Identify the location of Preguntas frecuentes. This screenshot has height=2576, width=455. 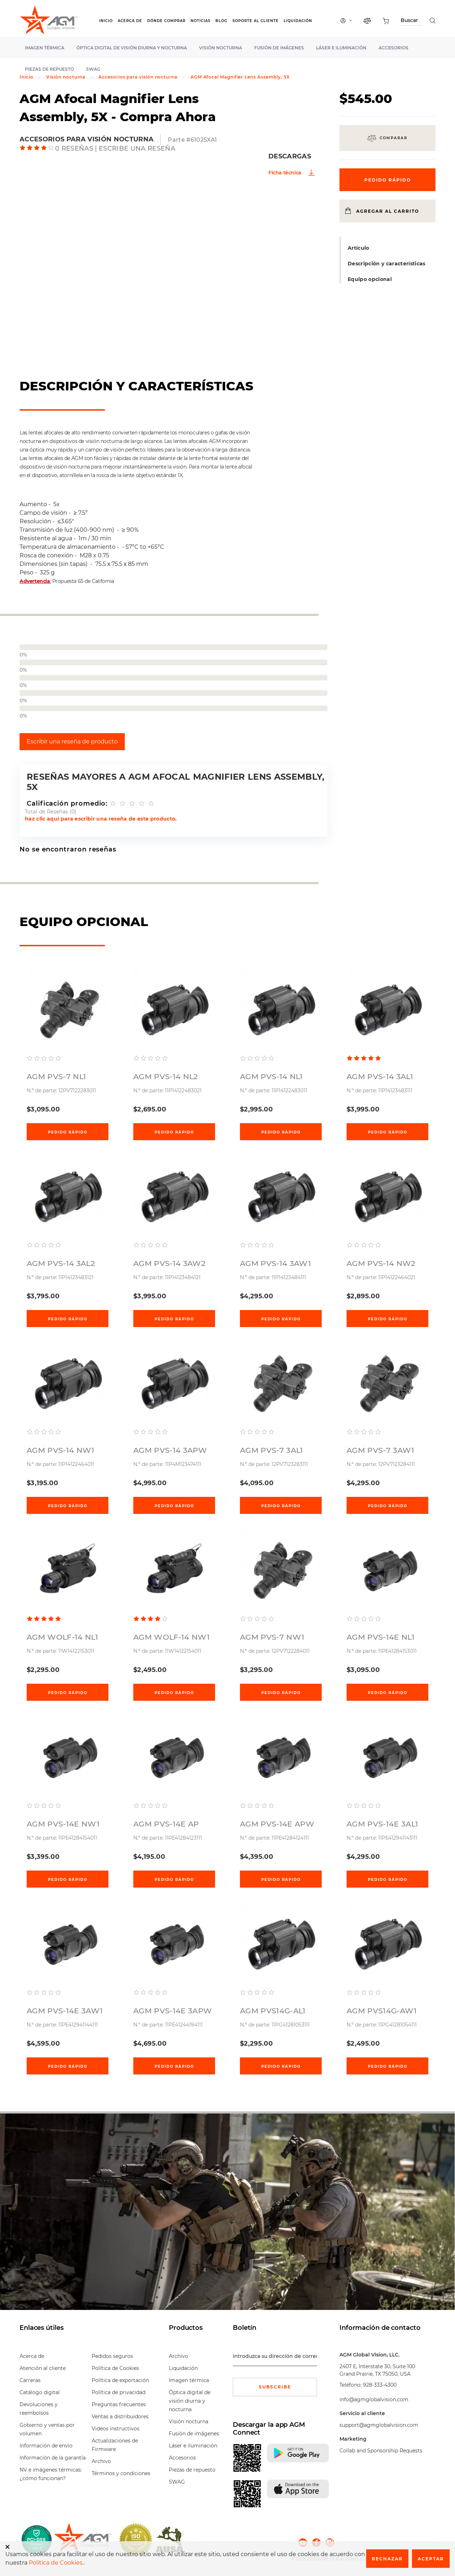
(119, 2404).